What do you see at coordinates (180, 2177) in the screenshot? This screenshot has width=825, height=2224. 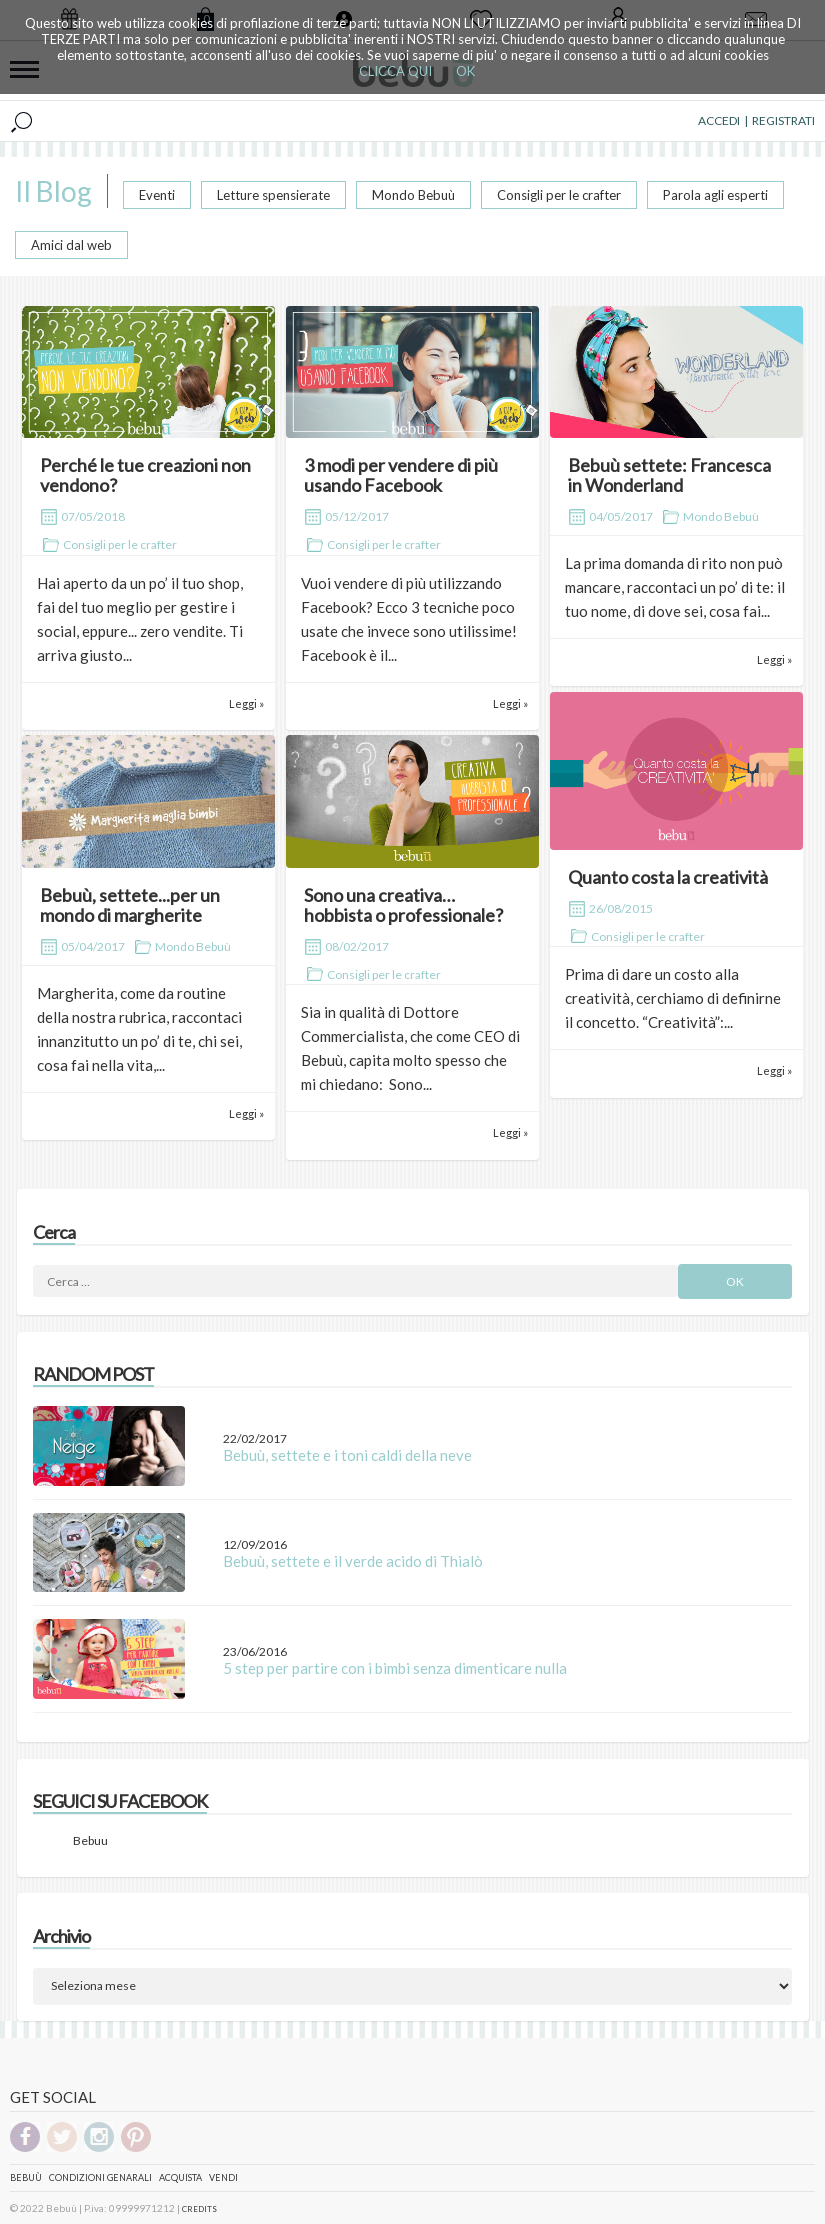 I see `Acquista` at bounding box center [180, 2177].